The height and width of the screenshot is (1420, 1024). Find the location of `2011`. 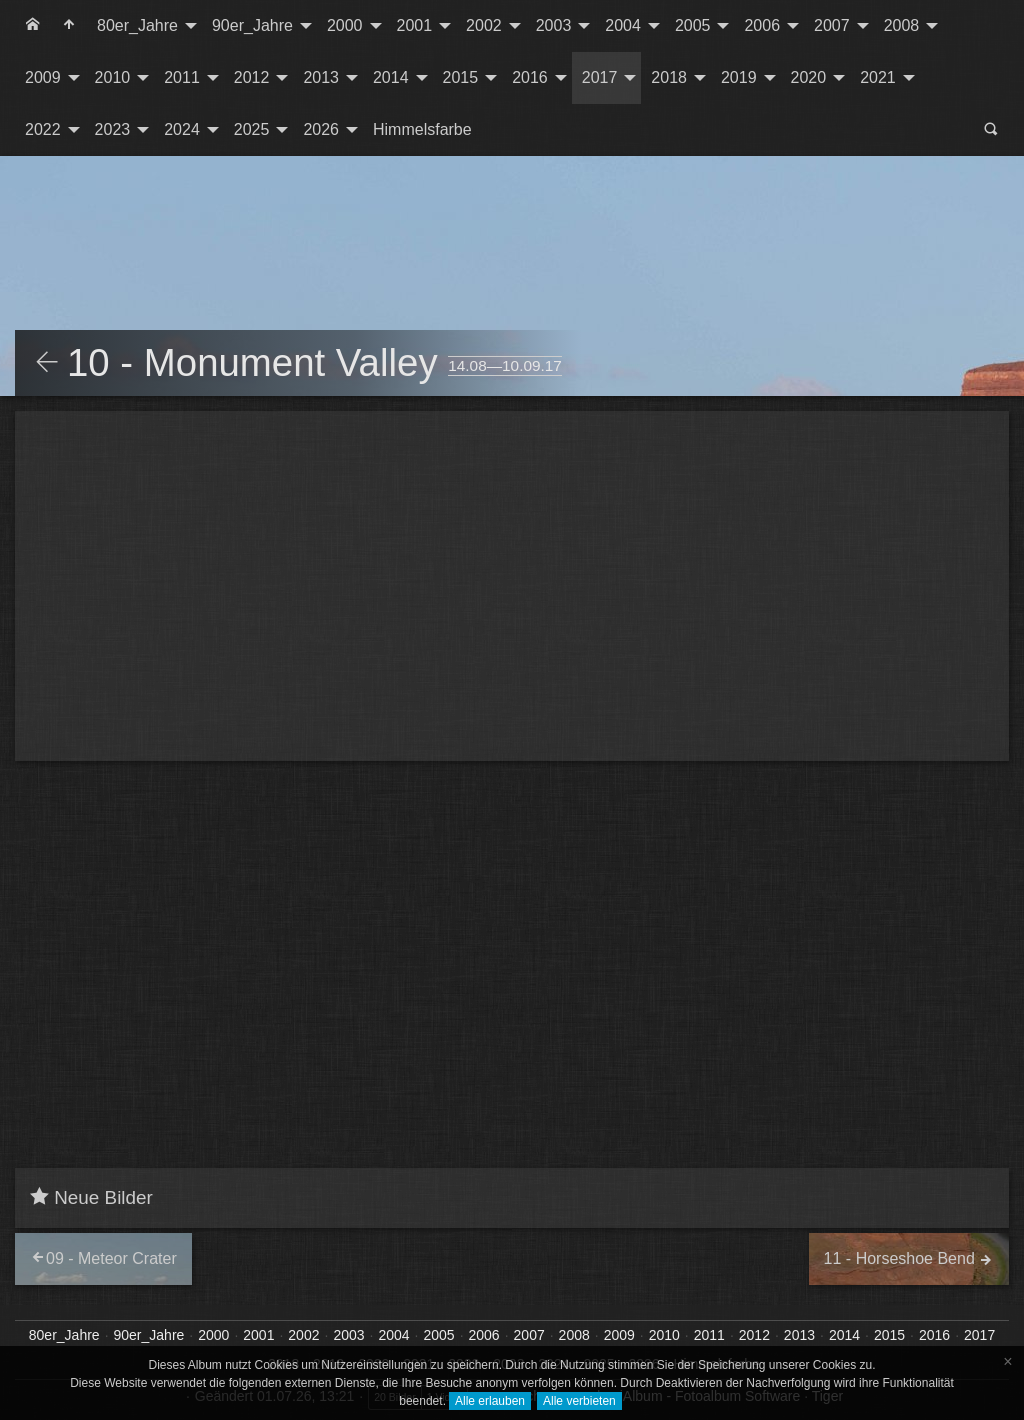

2011 is located at coordinates (182, 77).